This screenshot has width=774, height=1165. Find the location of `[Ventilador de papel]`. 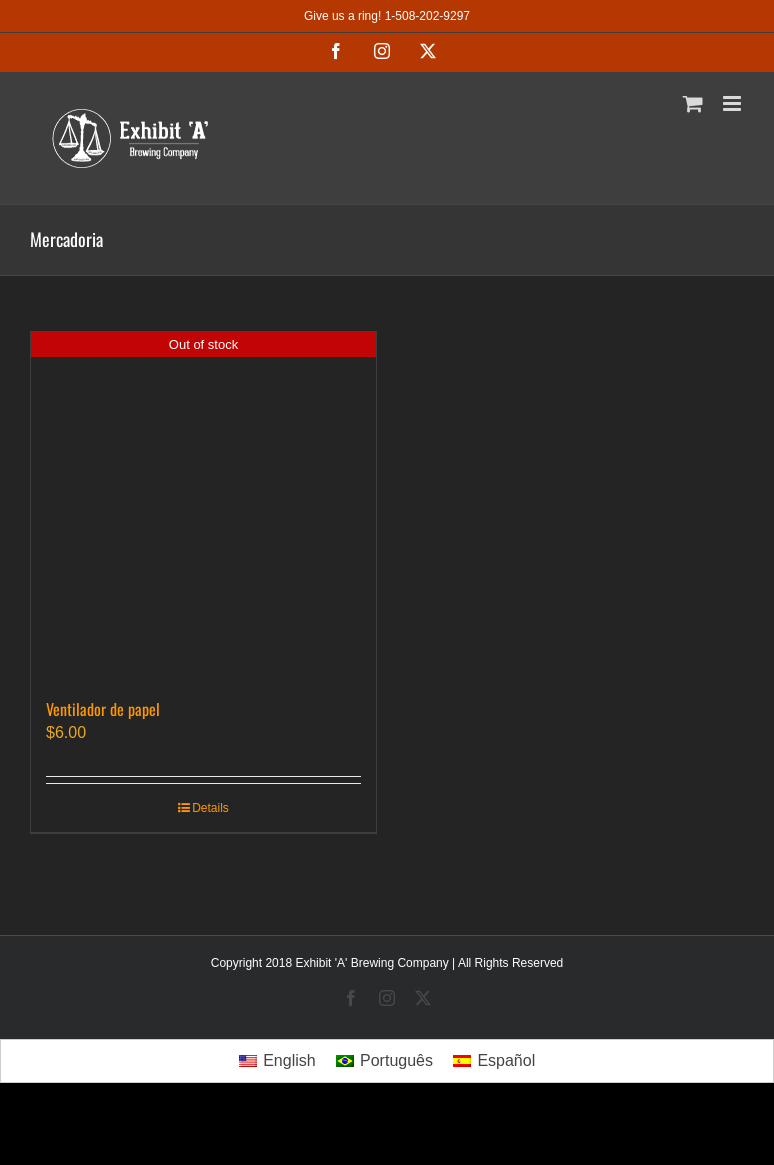

[Ventilador de papel] is located at coordinates (203, 504).